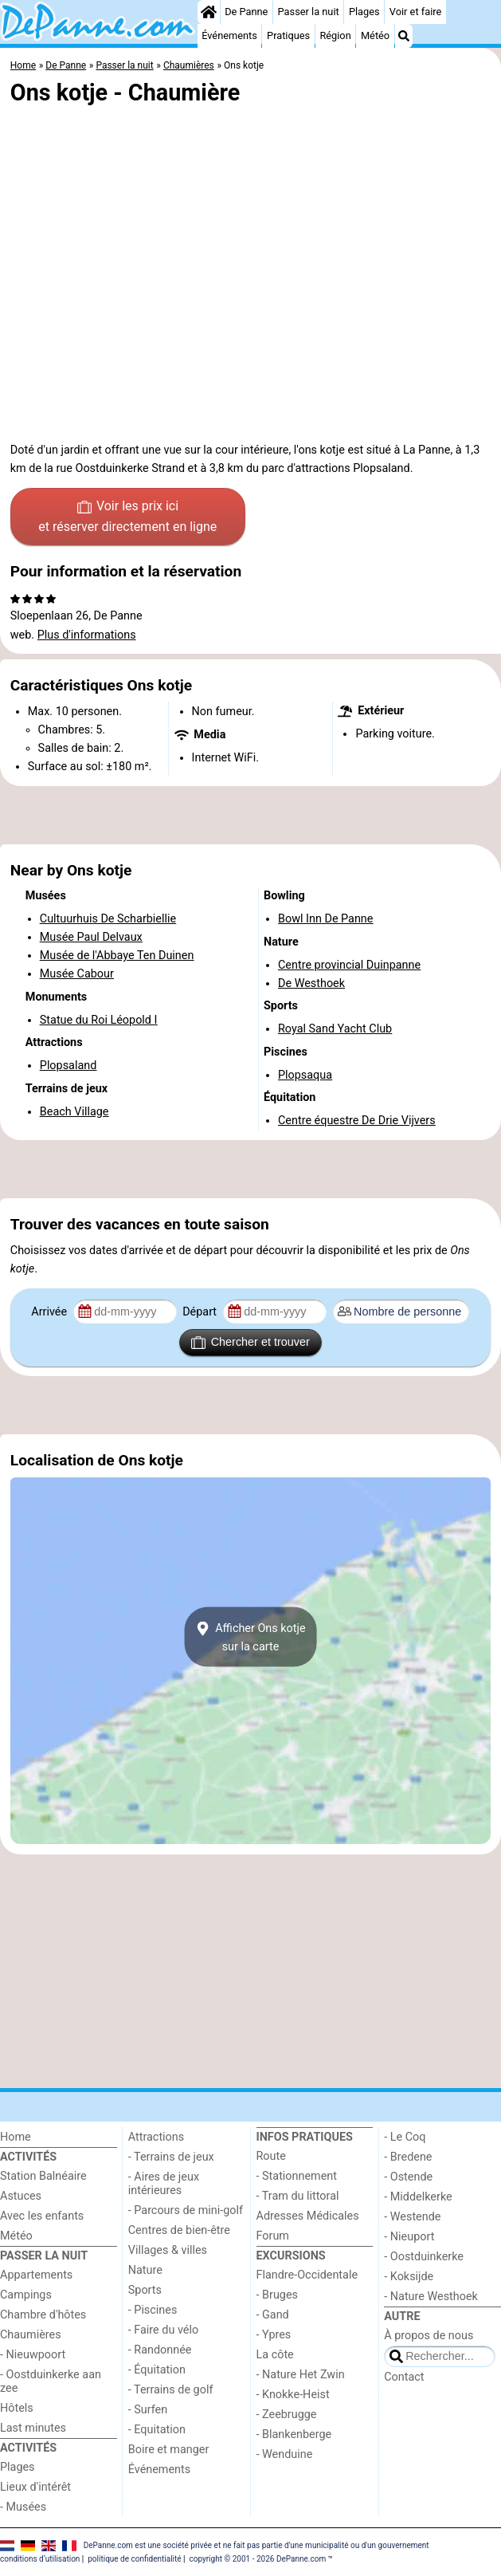 The image size is (501, 2576). I want to click on Avec les enfants, so click(42, 2216).